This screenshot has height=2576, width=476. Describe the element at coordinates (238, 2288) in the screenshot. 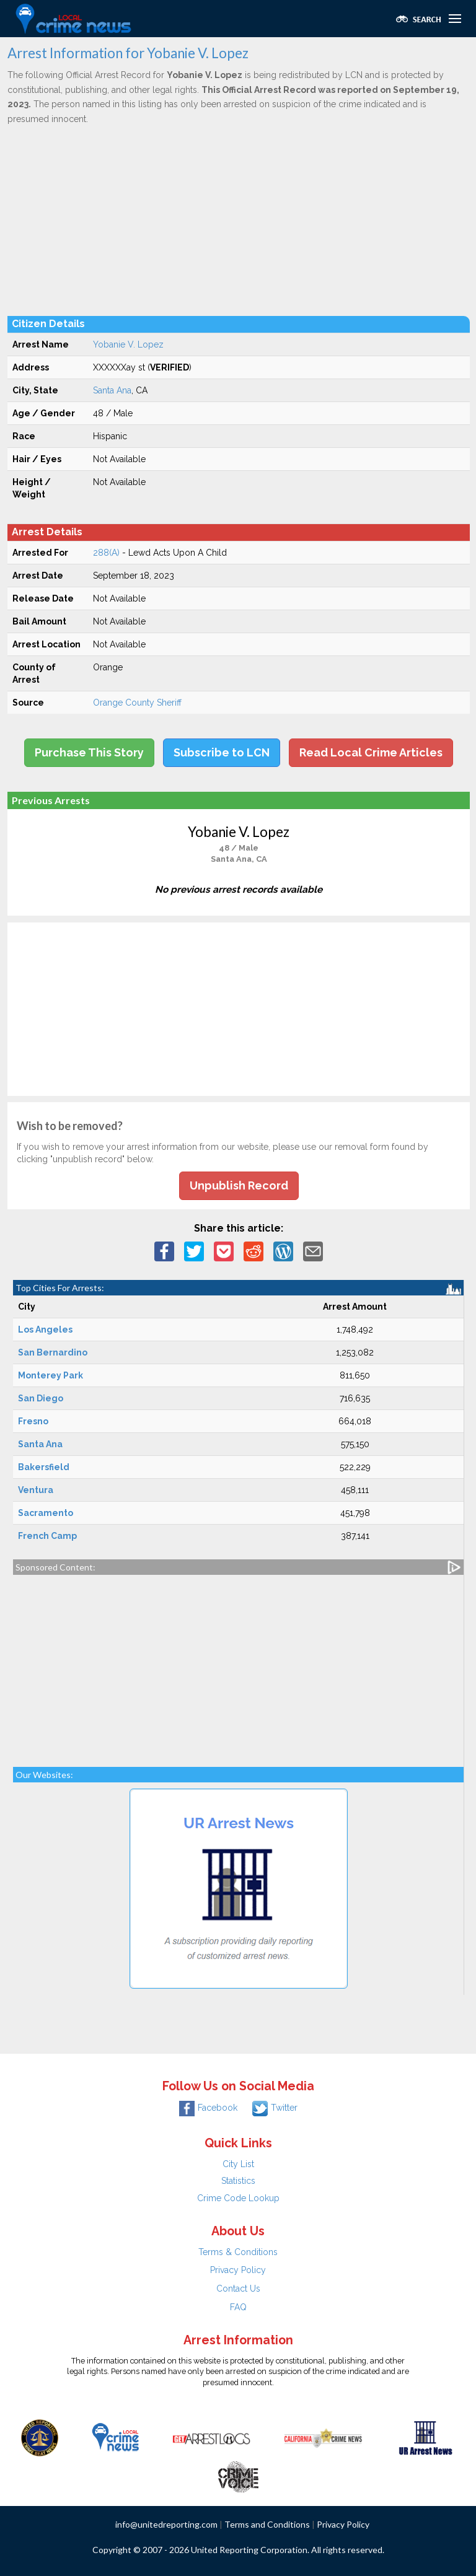

I see `Contact Us` at that location.